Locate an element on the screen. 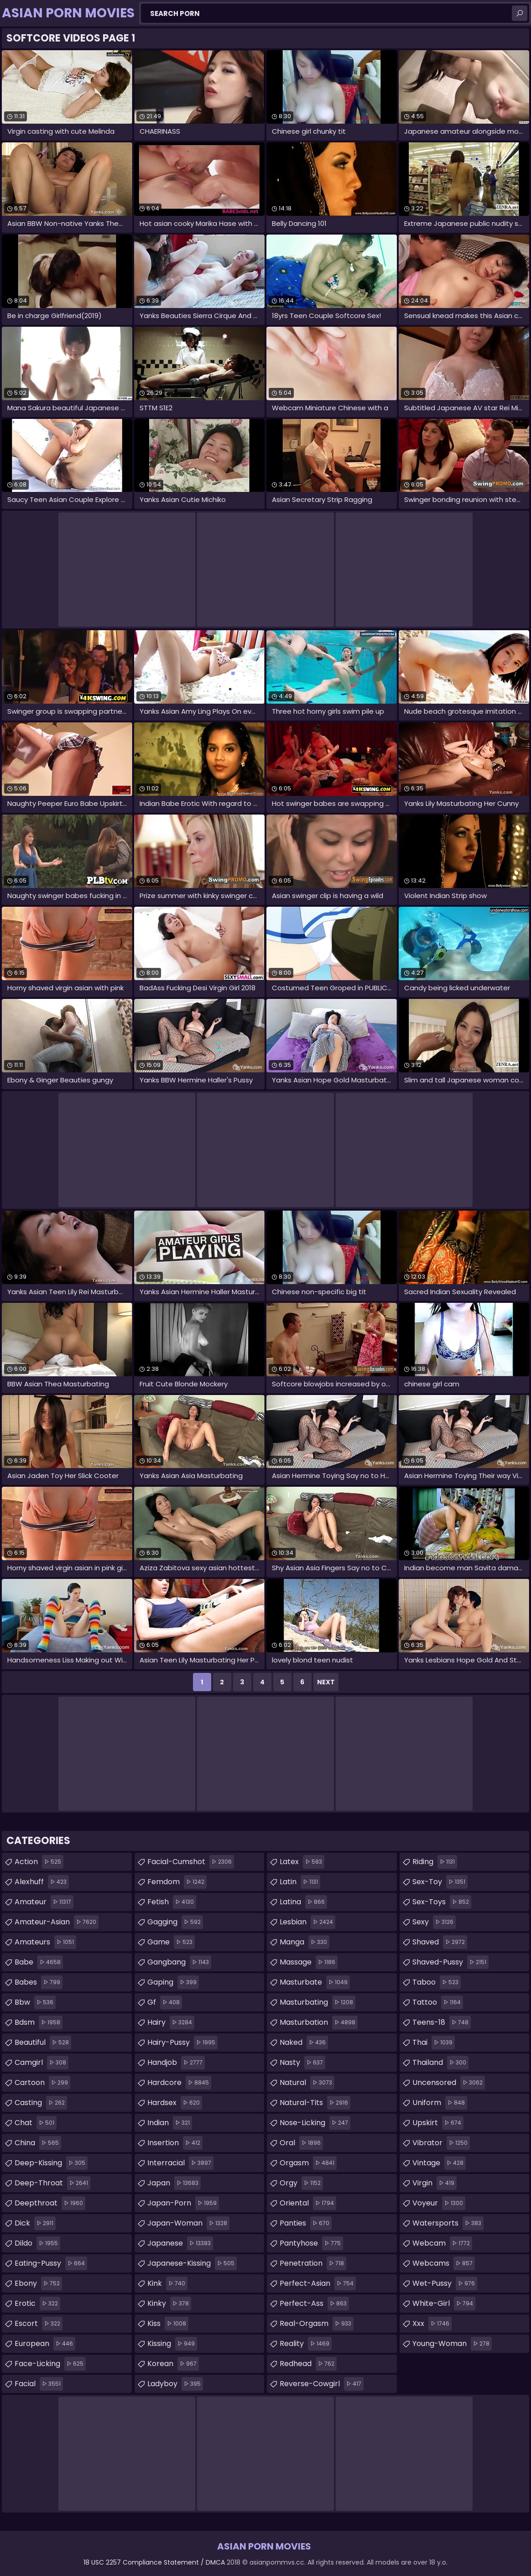  hardcore is located at coordinates (179, 2083).